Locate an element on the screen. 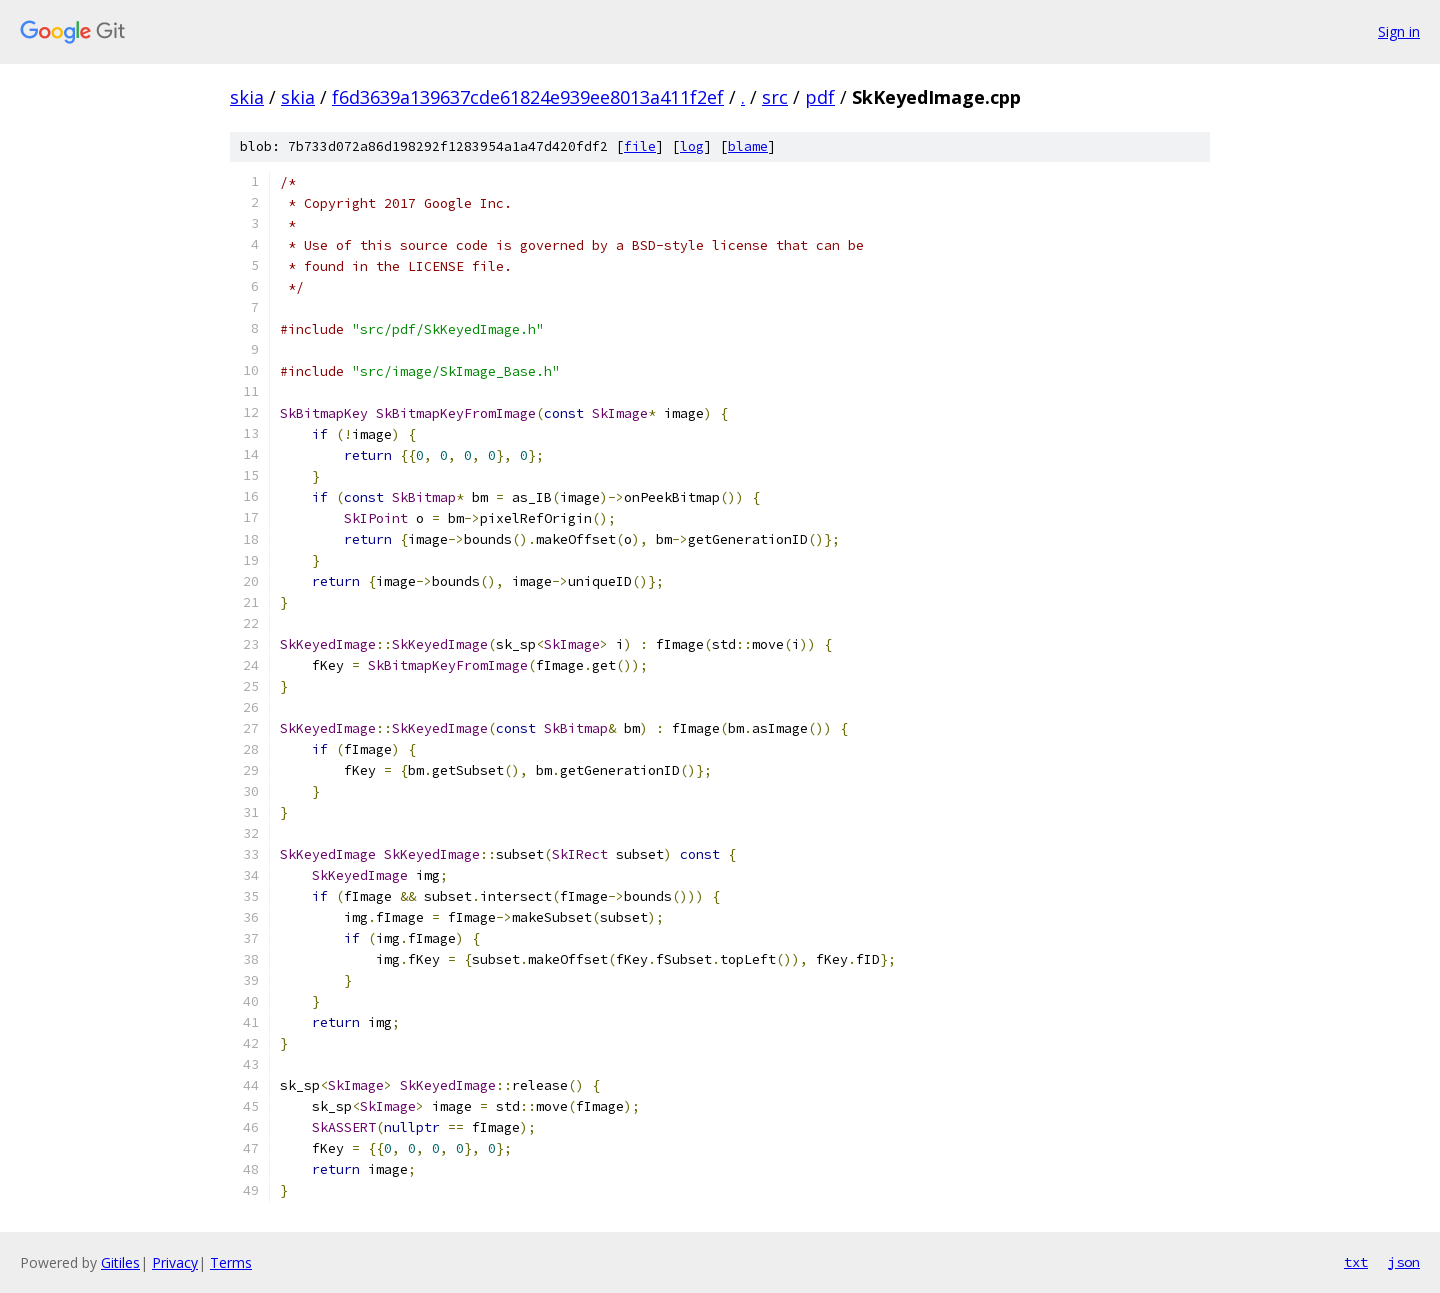 Image resolution: width=1440 pixels, height=1293 pixels. log is located at coordinates (692, 146).